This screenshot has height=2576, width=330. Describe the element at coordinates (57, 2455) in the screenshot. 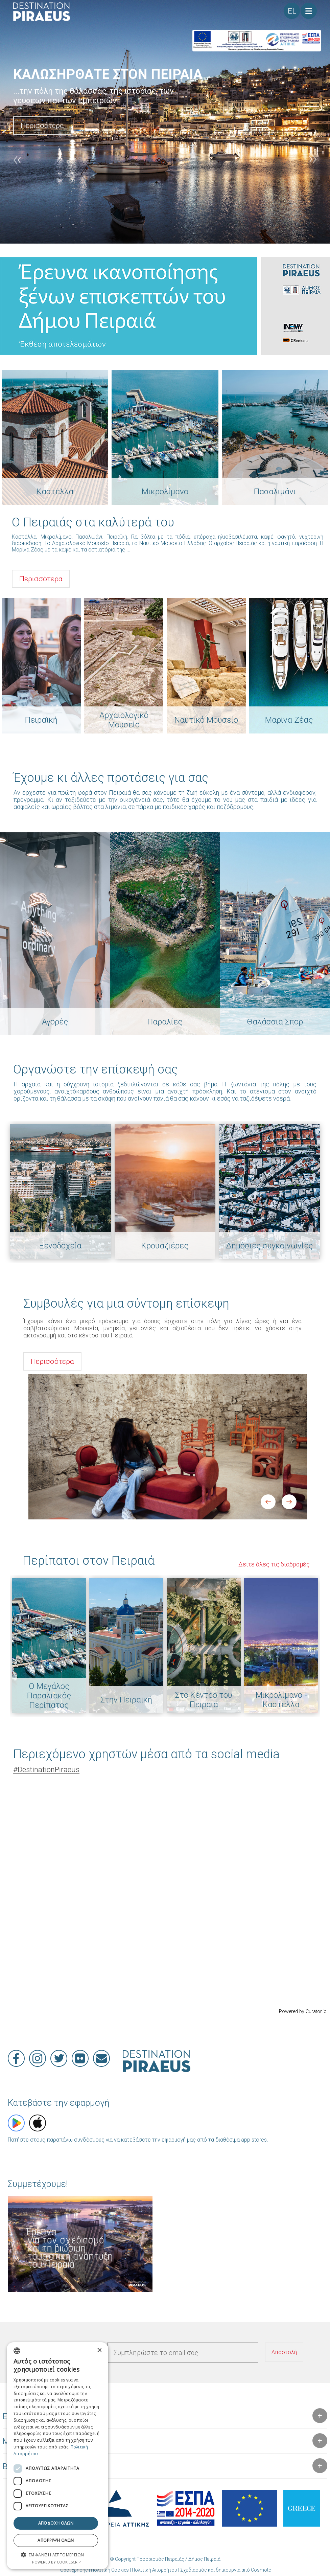

I see `[dialog]` at that location.